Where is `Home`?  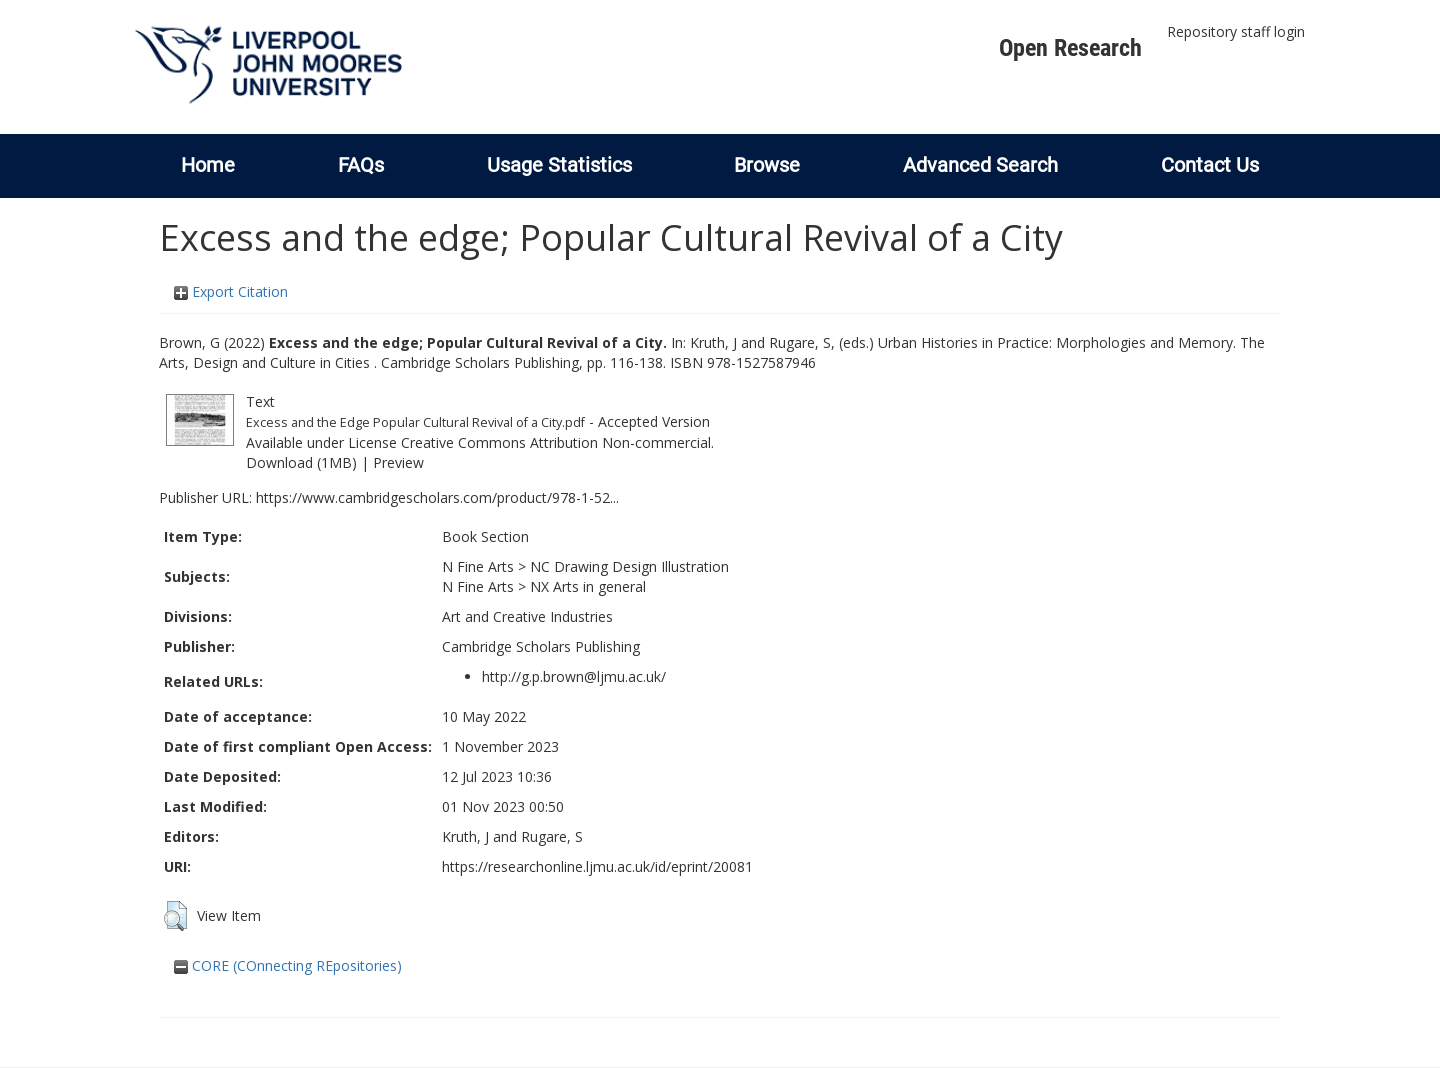
Home is located at coordinates (208, 165).